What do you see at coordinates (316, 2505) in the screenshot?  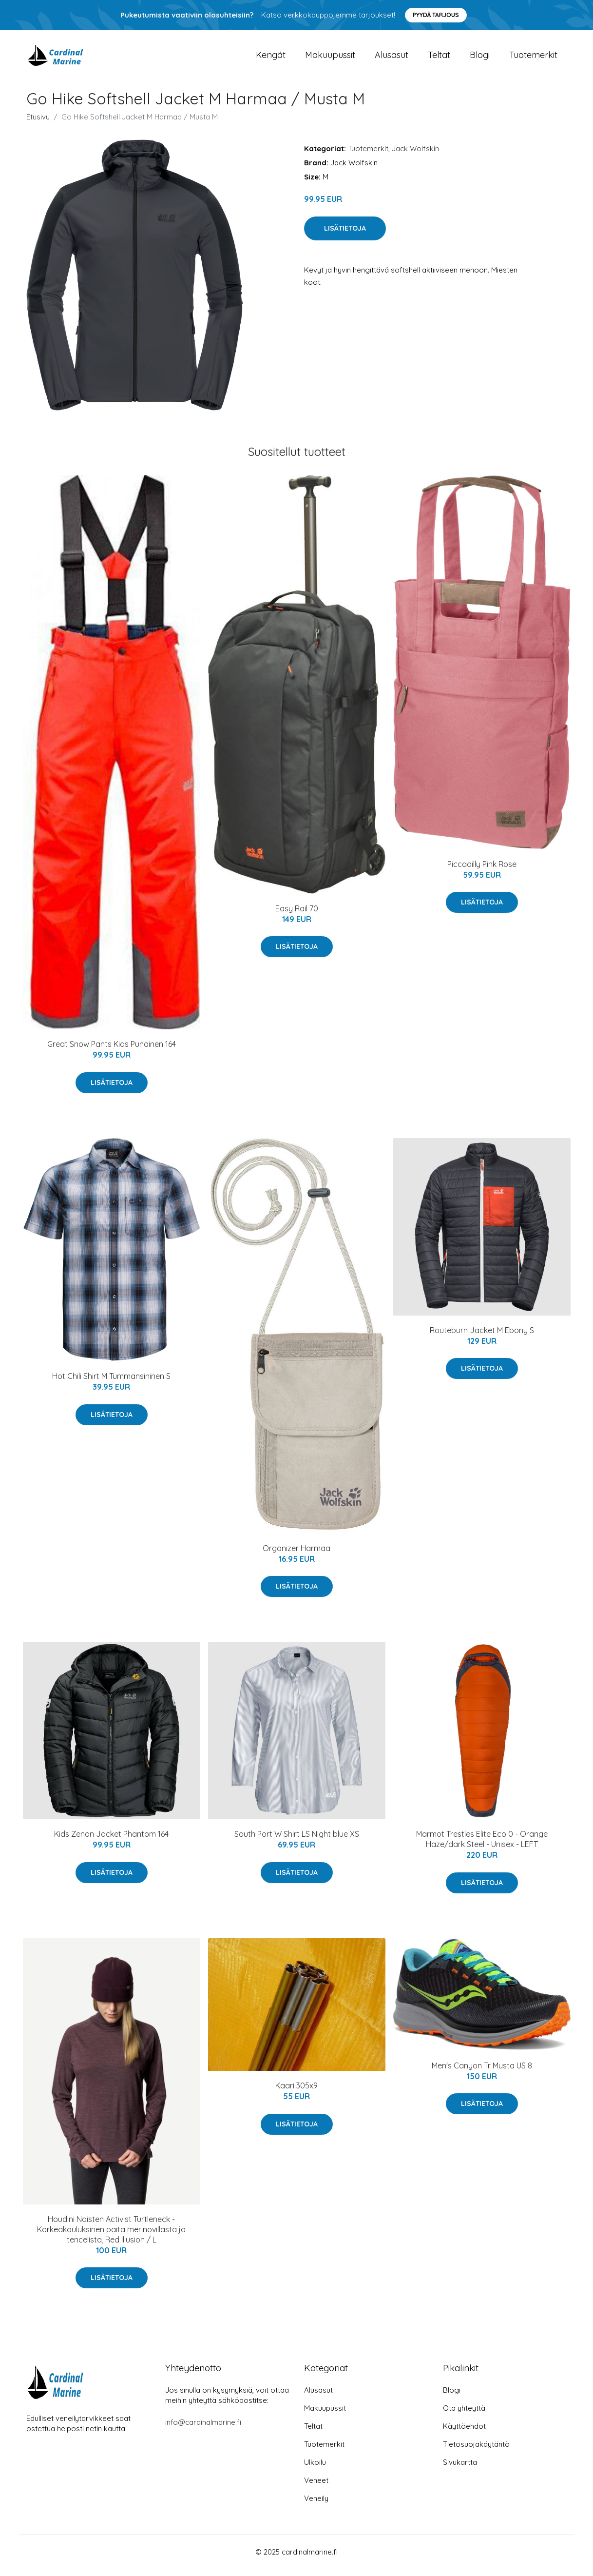 I see `Veneily` at bounding box center [316, 2505].